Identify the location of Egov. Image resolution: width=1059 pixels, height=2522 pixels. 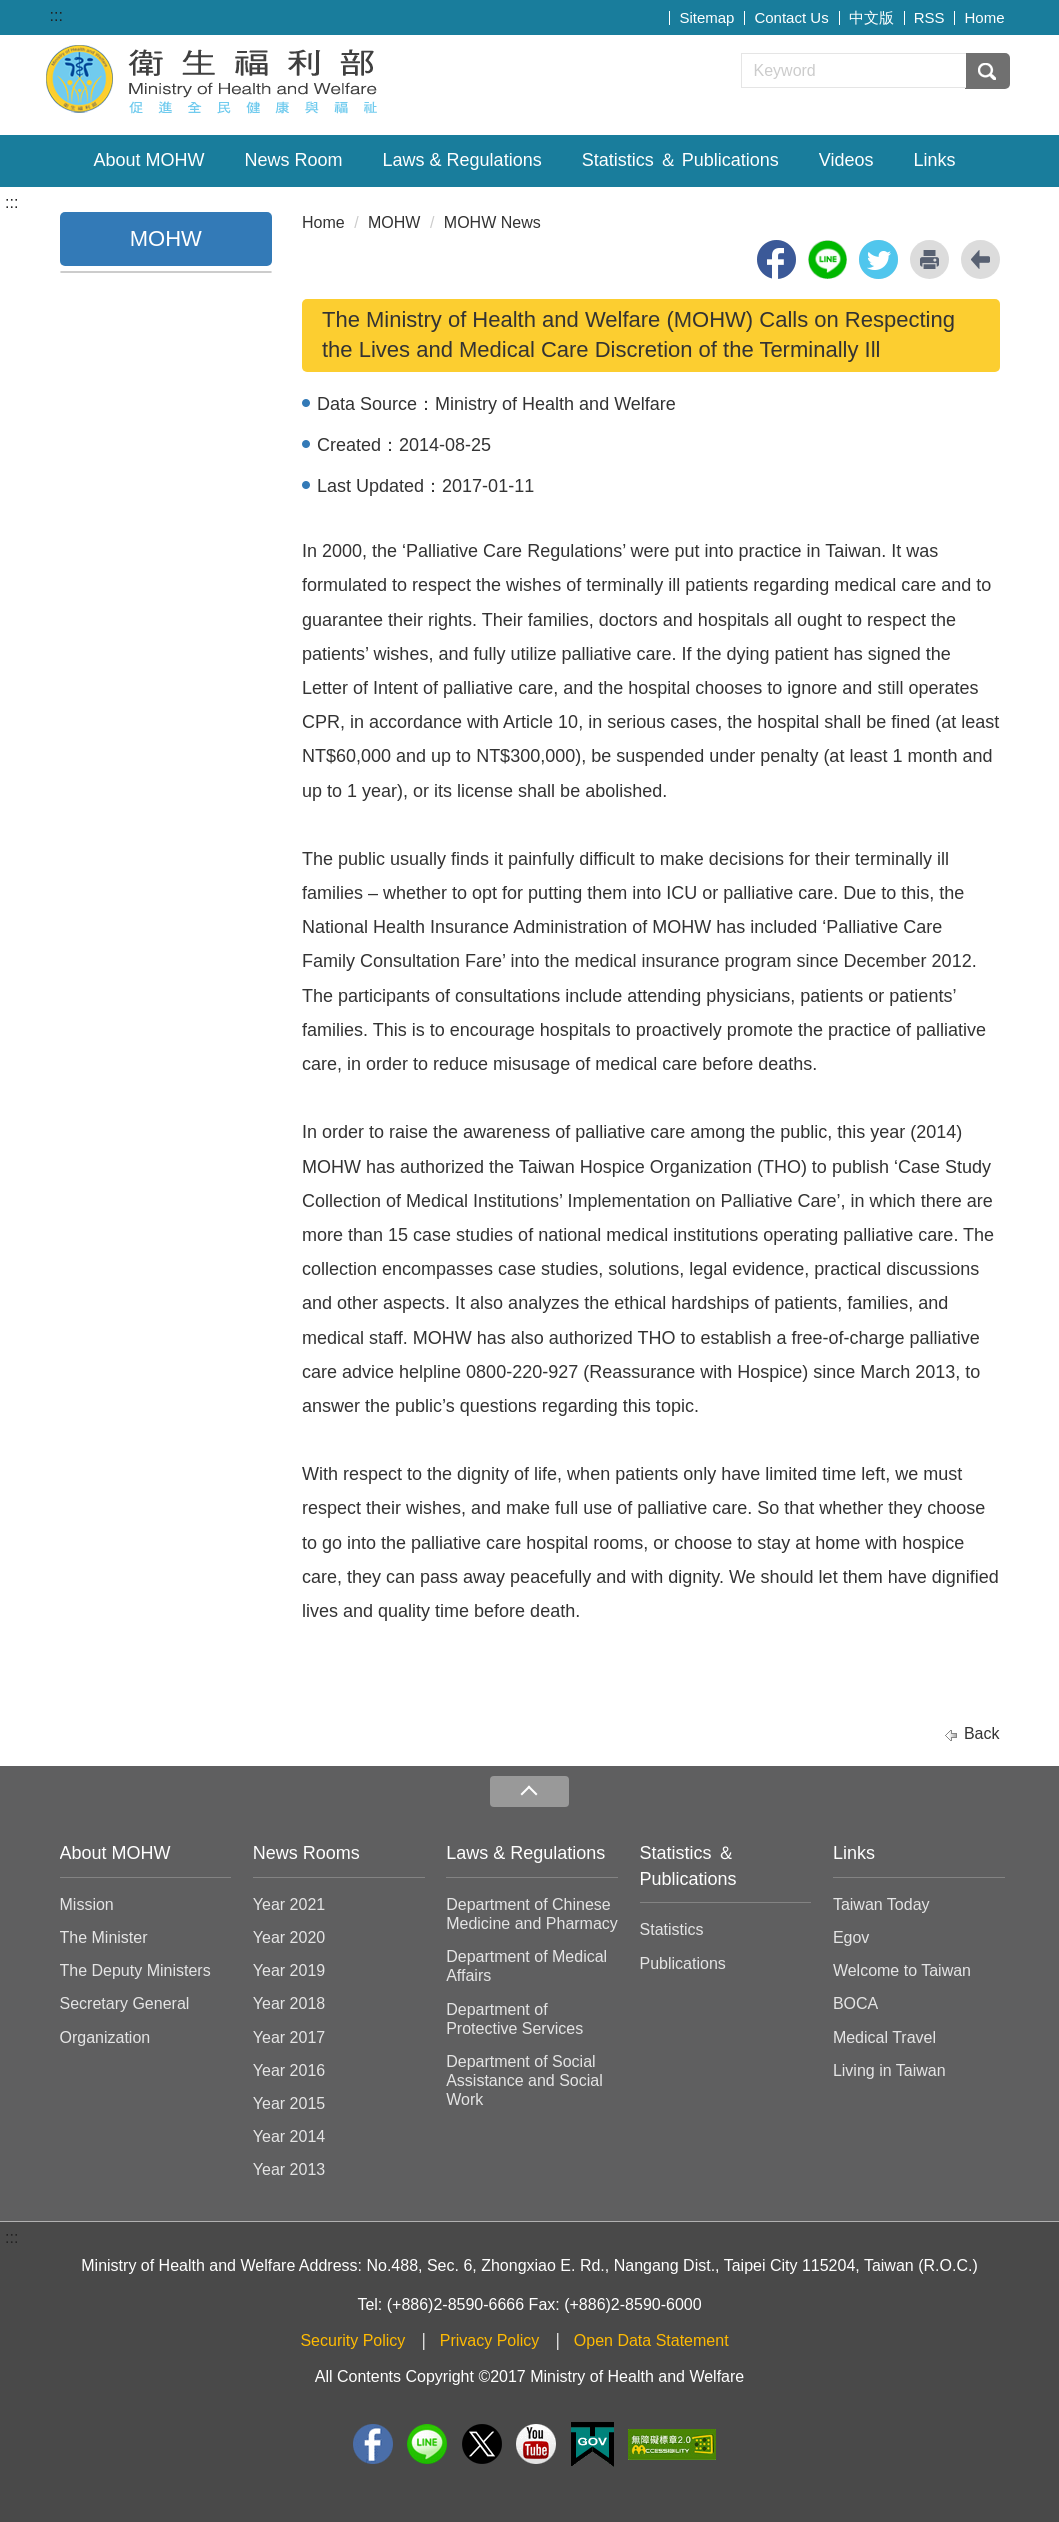
(851, 1937).